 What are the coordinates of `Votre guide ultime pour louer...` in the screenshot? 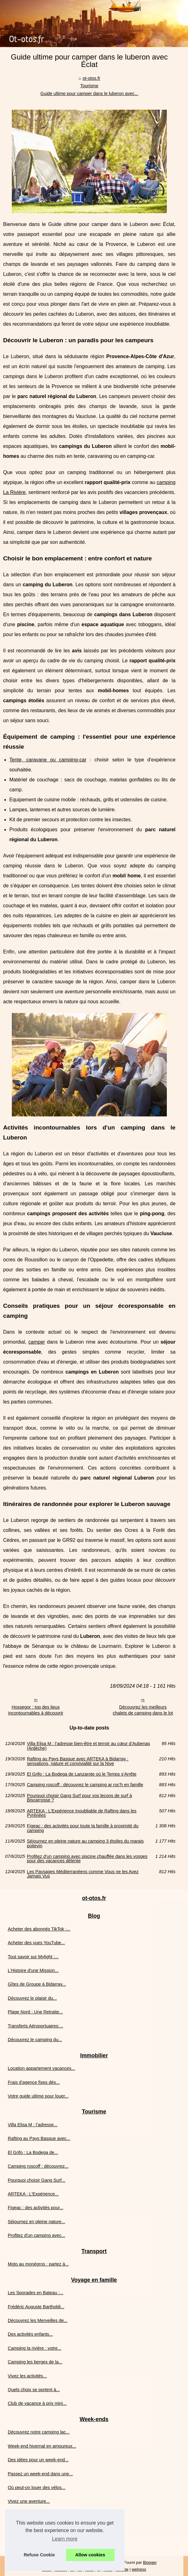 It's located at (38, 2096).